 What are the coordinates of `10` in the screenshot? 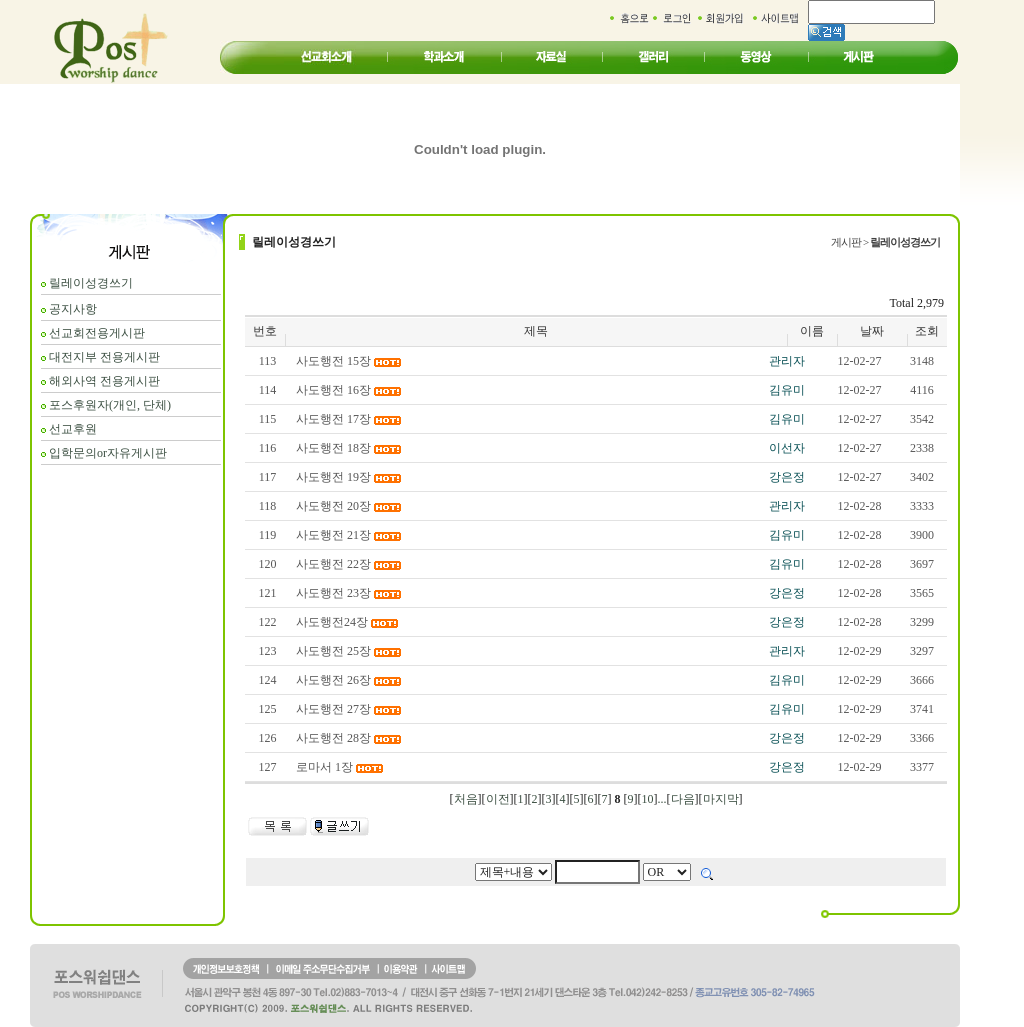 It's located at (648, 799).